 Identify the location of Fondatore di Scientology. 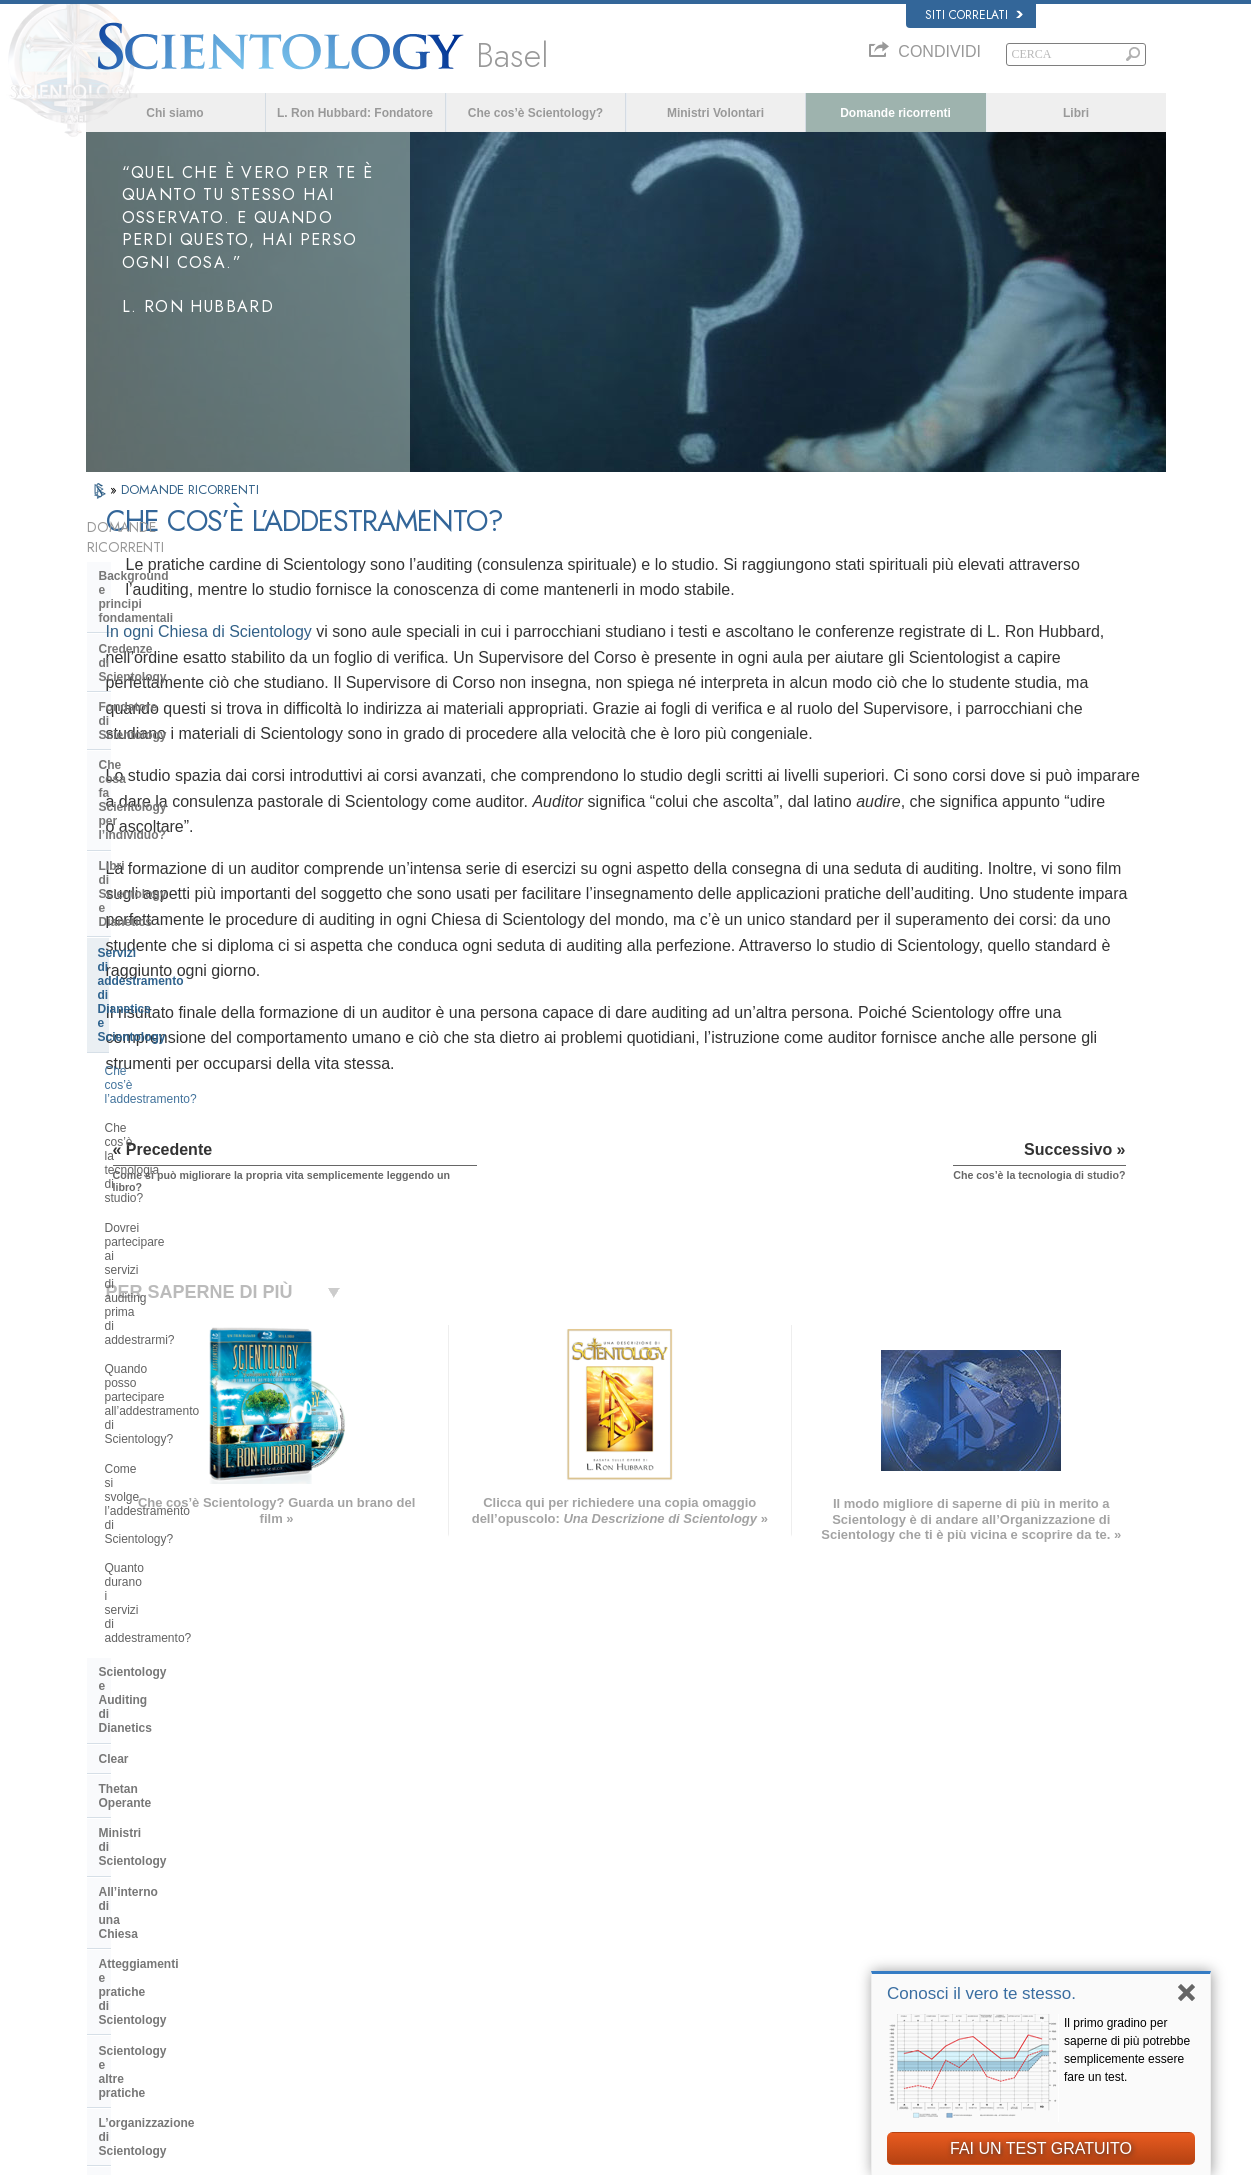
(171, 631).